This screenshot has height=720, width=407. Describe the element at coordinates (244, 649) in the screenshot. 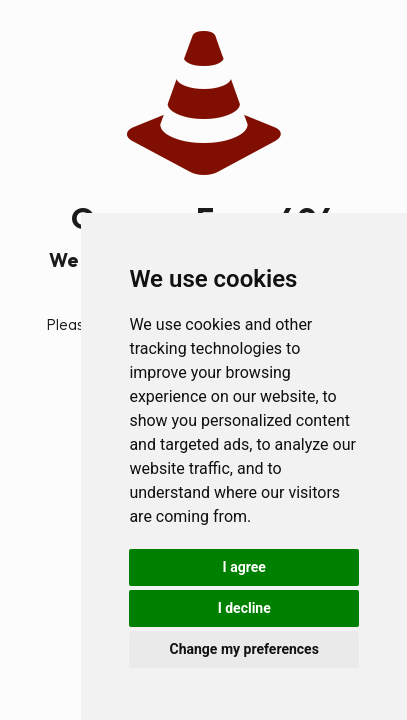

I see `Change my preferences [button]` at that location.